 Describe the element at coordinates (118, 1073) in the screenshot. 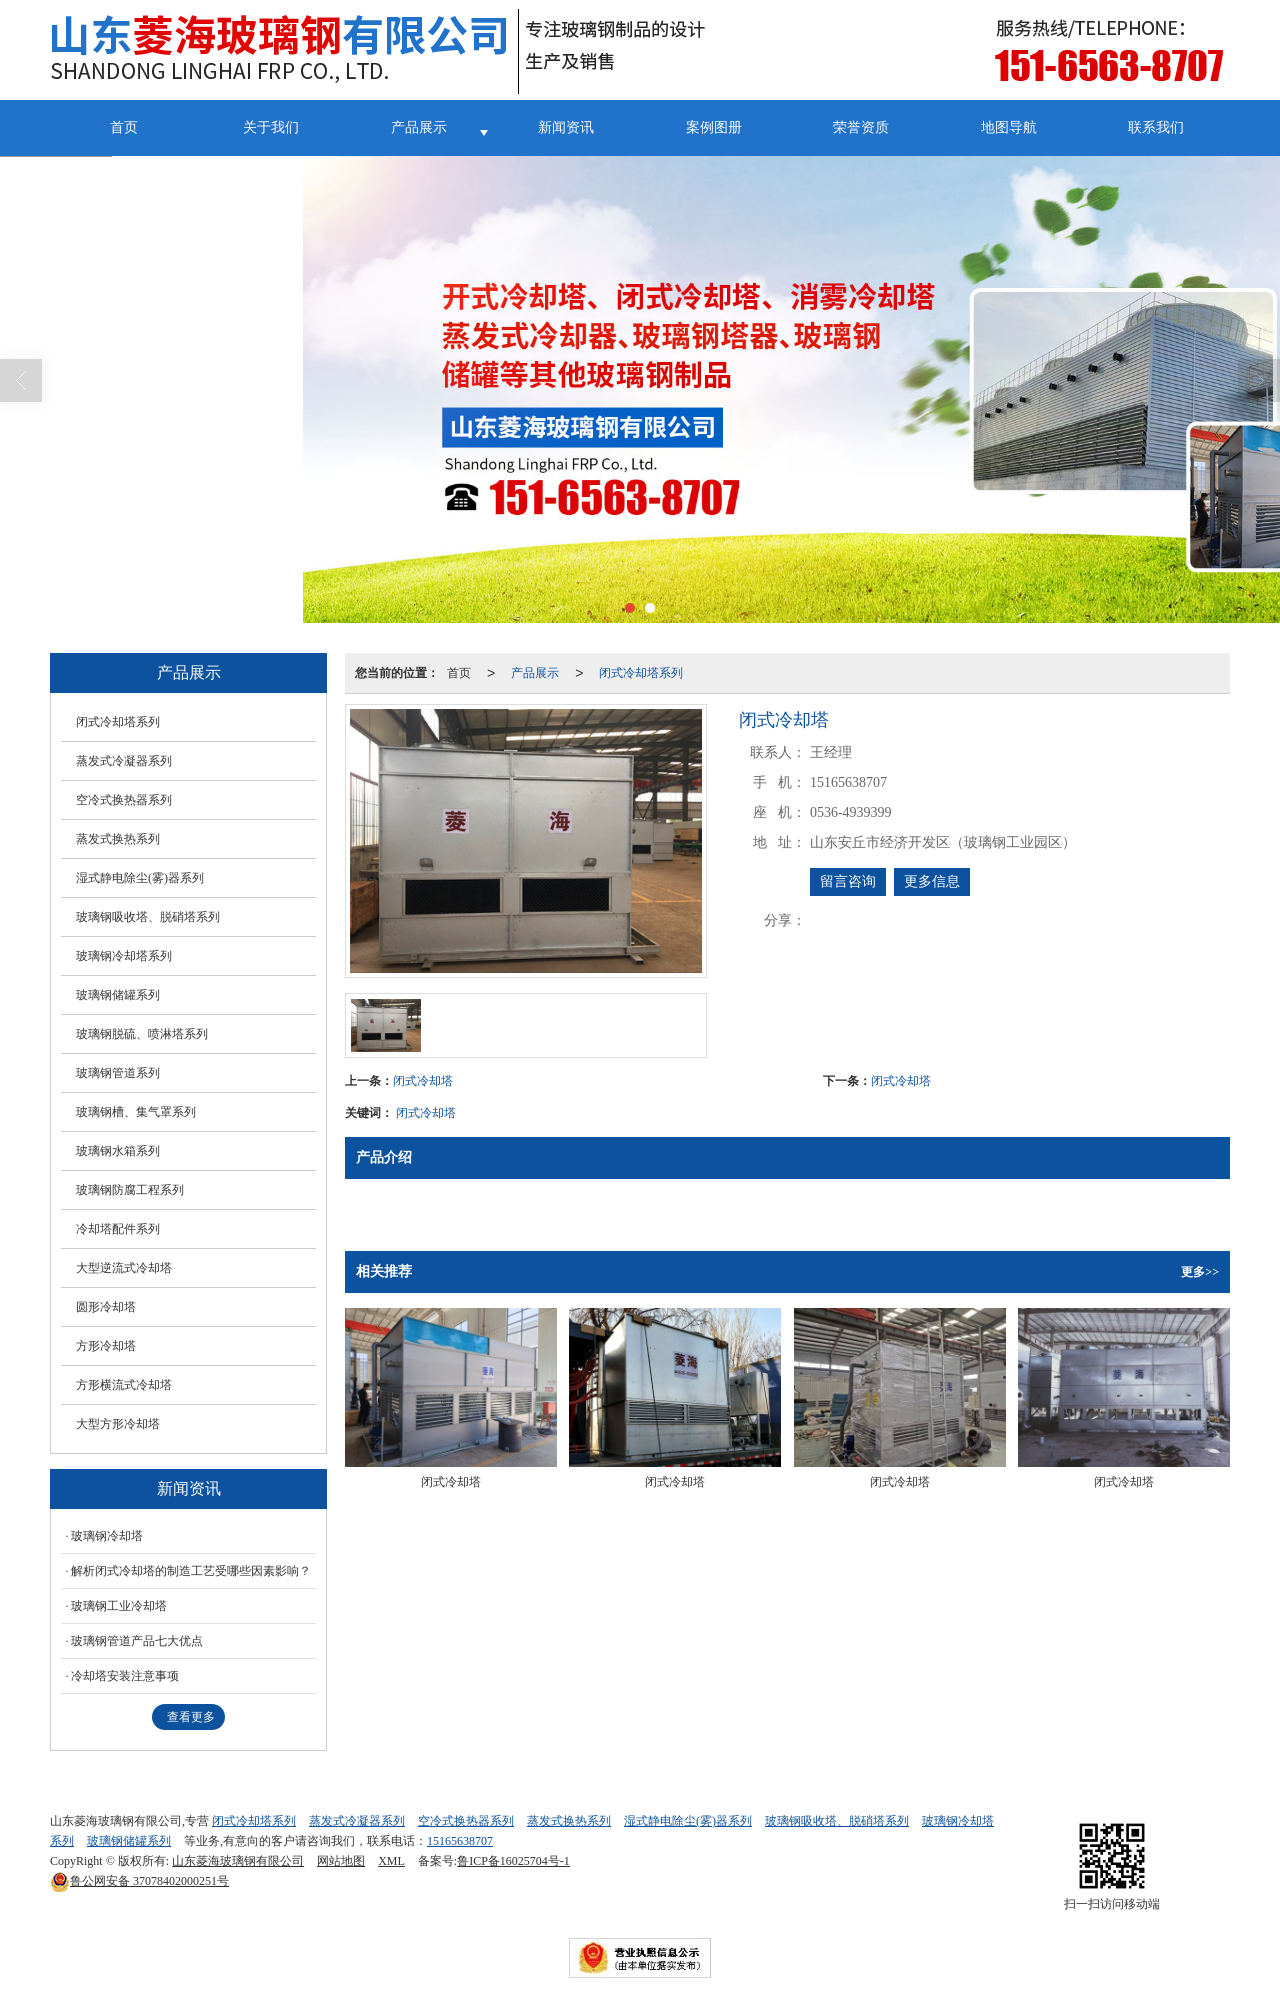

I see `玻璃钢管道系列` at that location.